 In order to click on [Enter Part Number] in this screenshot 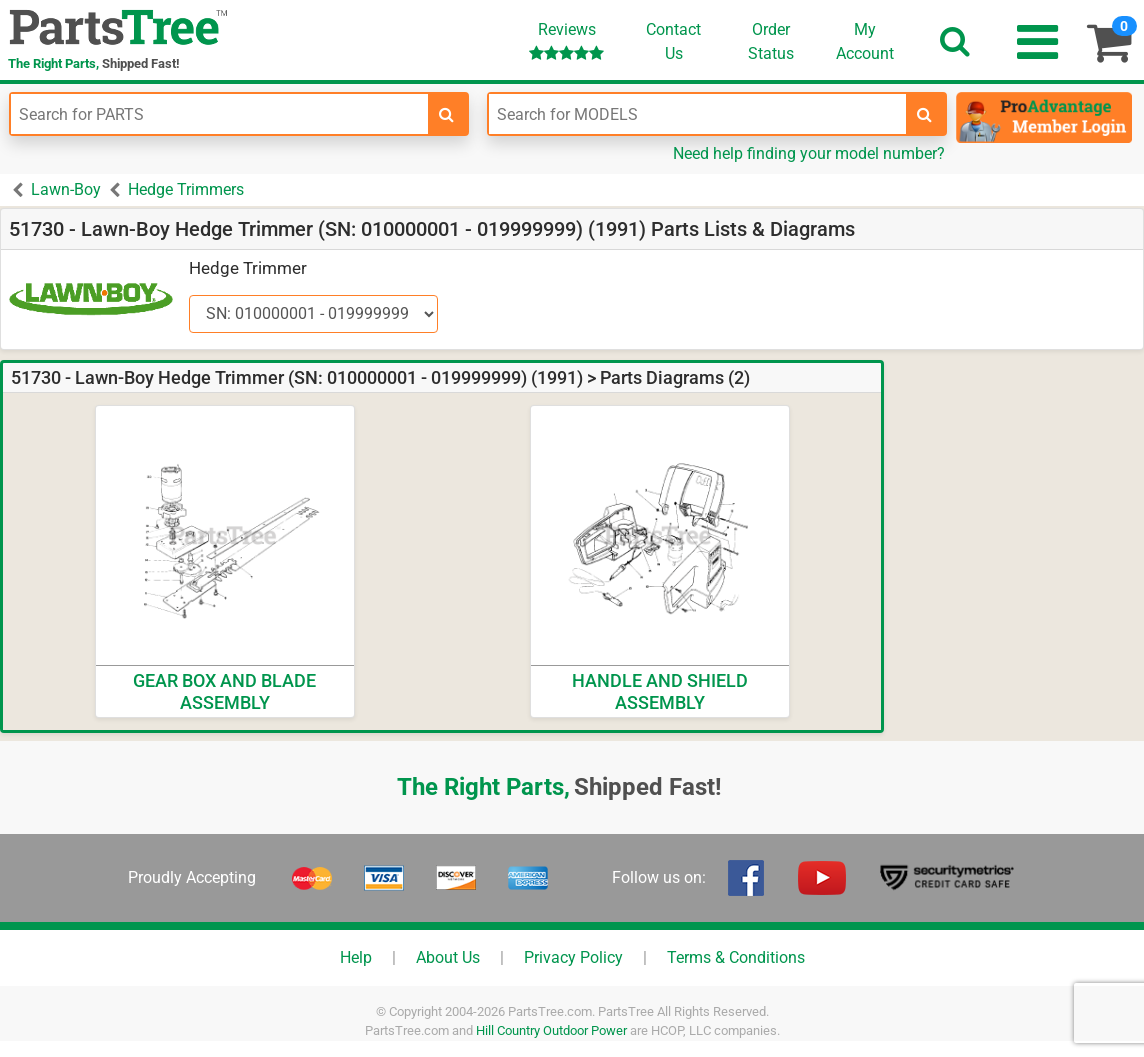, I will do `click(219, 114)`.